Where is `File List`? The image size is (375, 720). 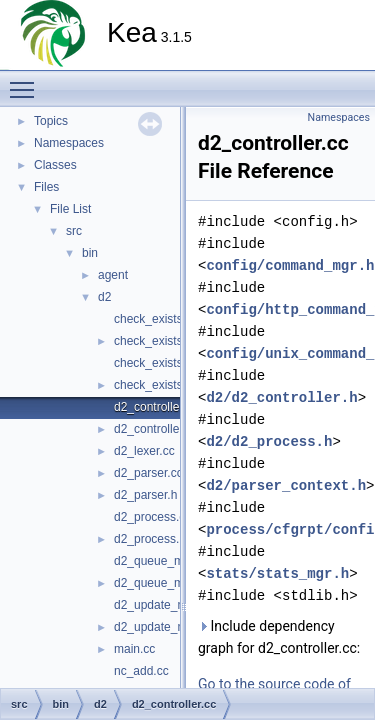 File List is located at coordinates (70, 209).